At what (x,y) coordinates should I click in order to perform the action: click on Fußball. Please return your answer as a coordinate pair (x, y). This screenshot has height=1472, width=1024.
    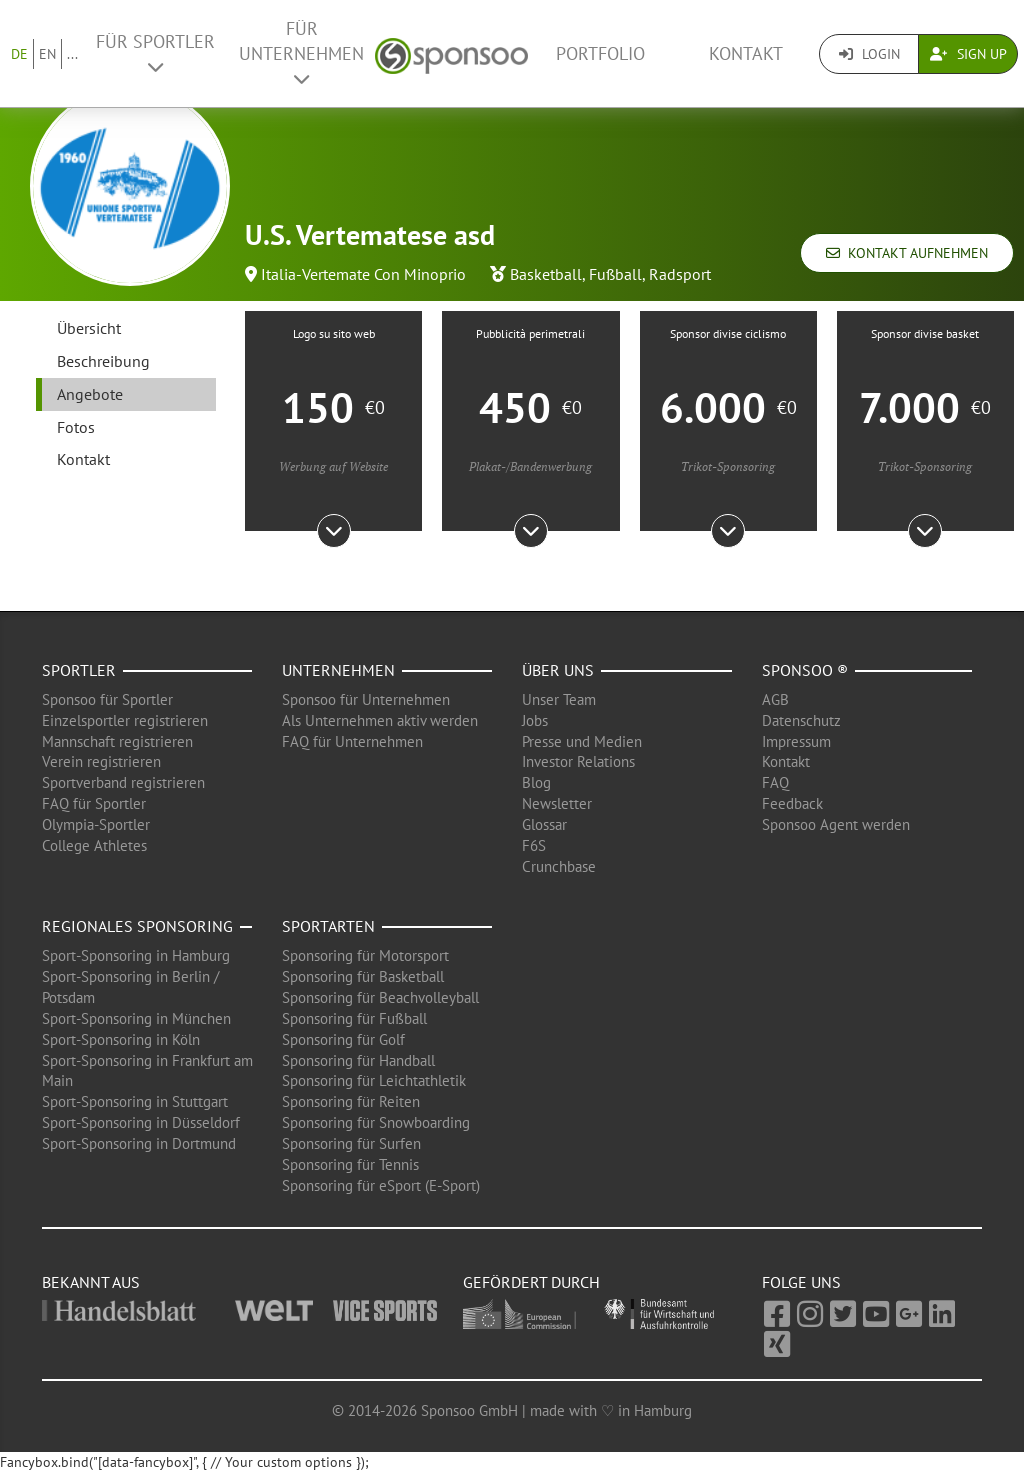
    Looking at the image, I should click on (615, 274).